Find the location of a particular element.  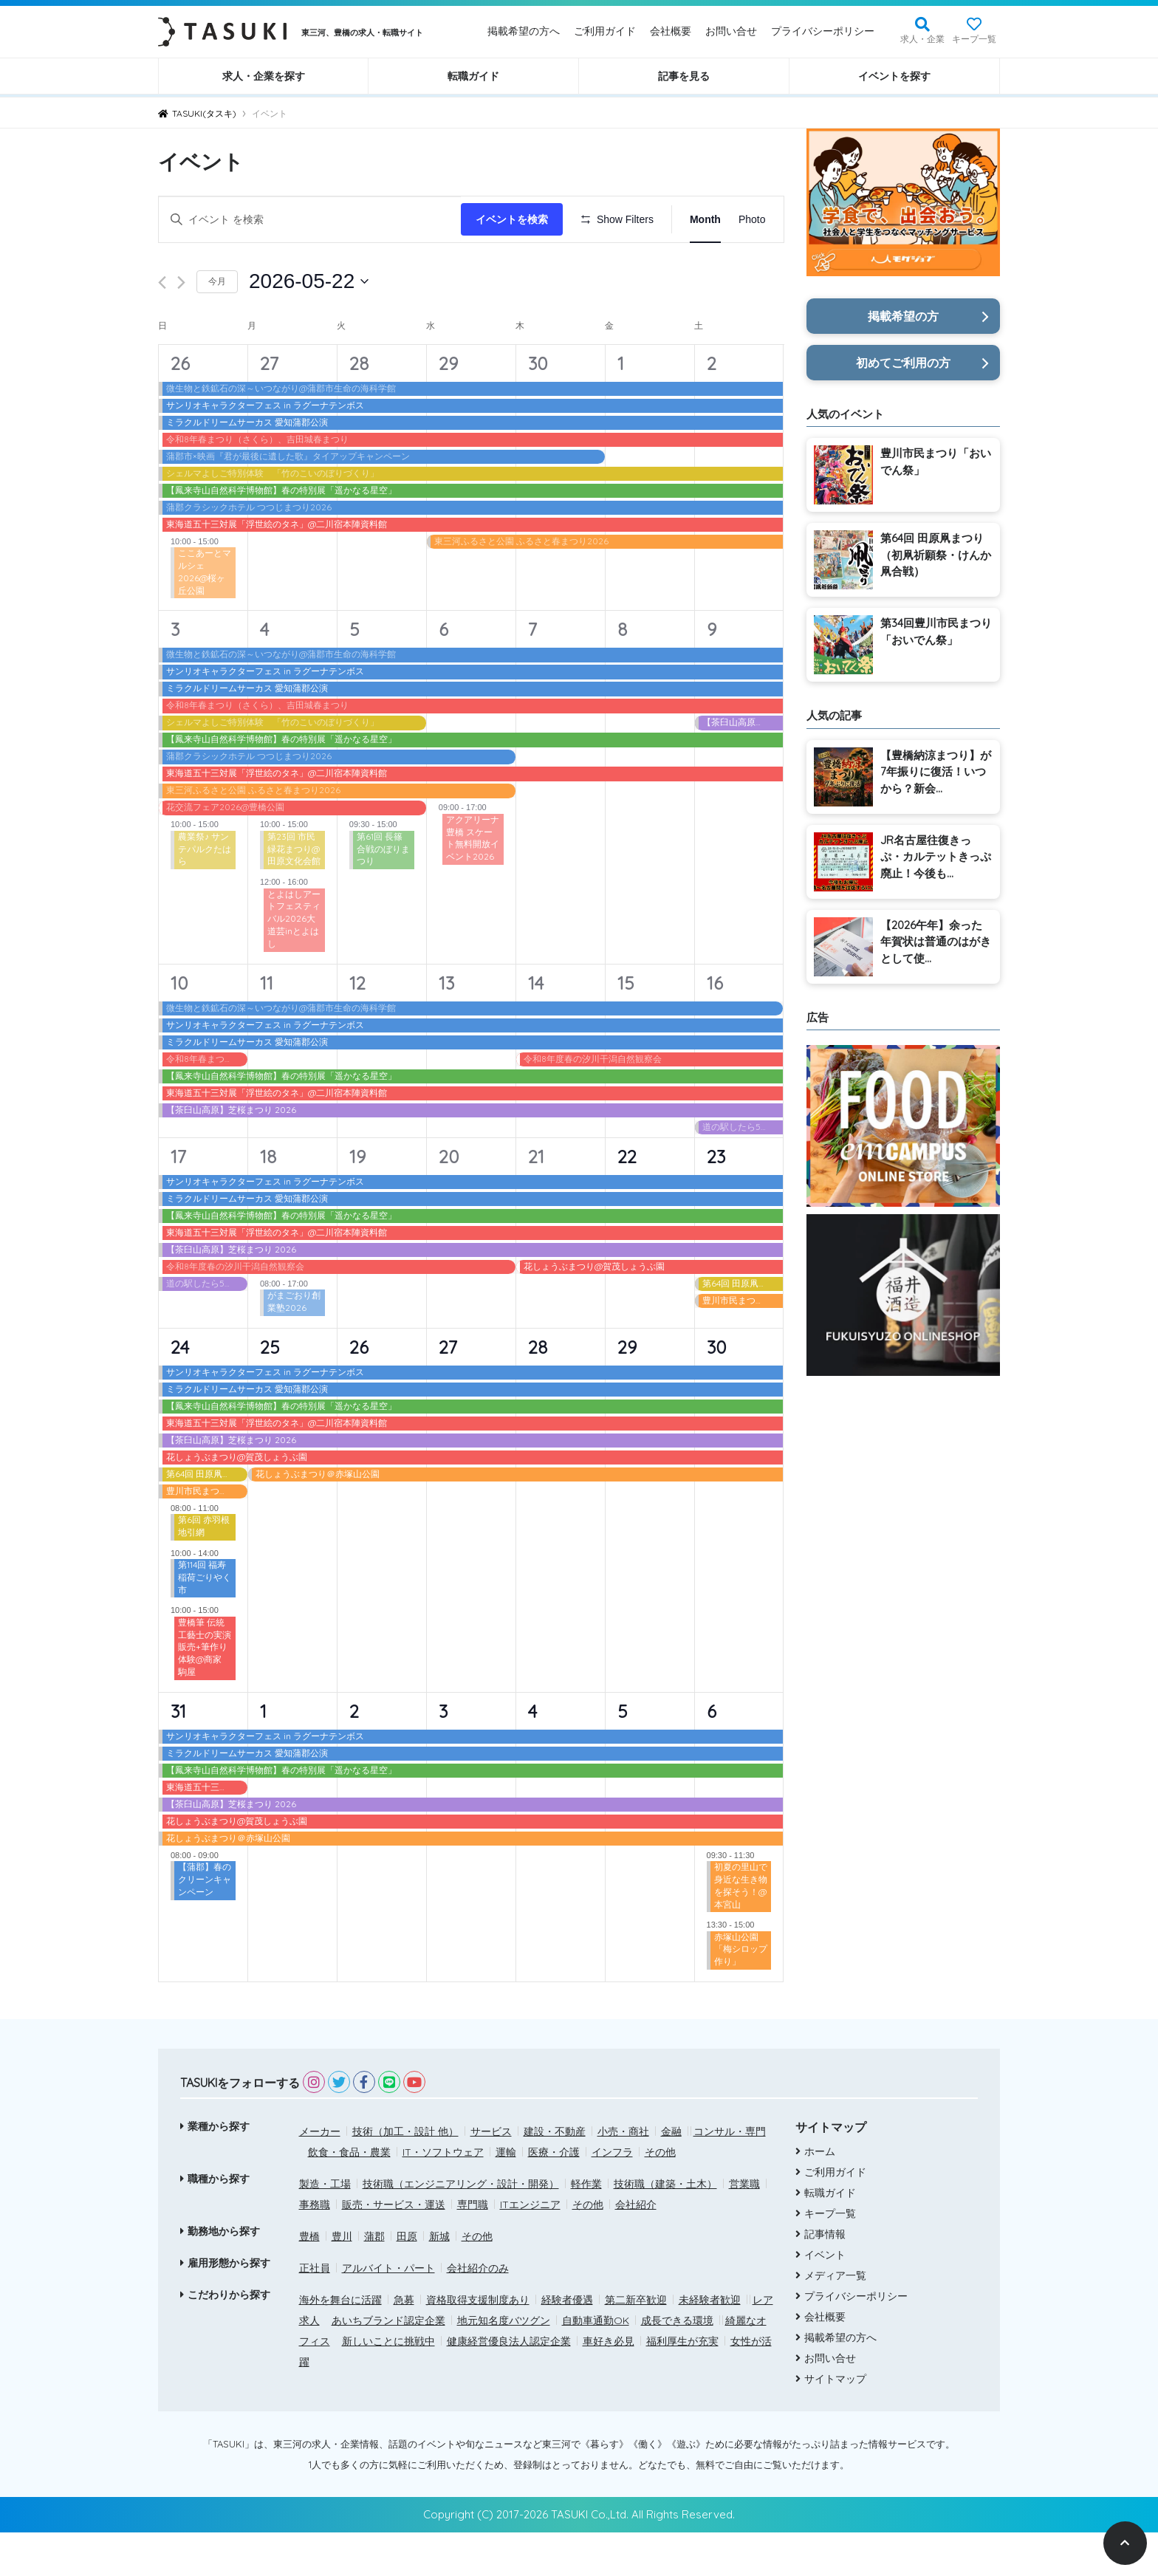

会社紹介 is located at coordinates (636, 2247).